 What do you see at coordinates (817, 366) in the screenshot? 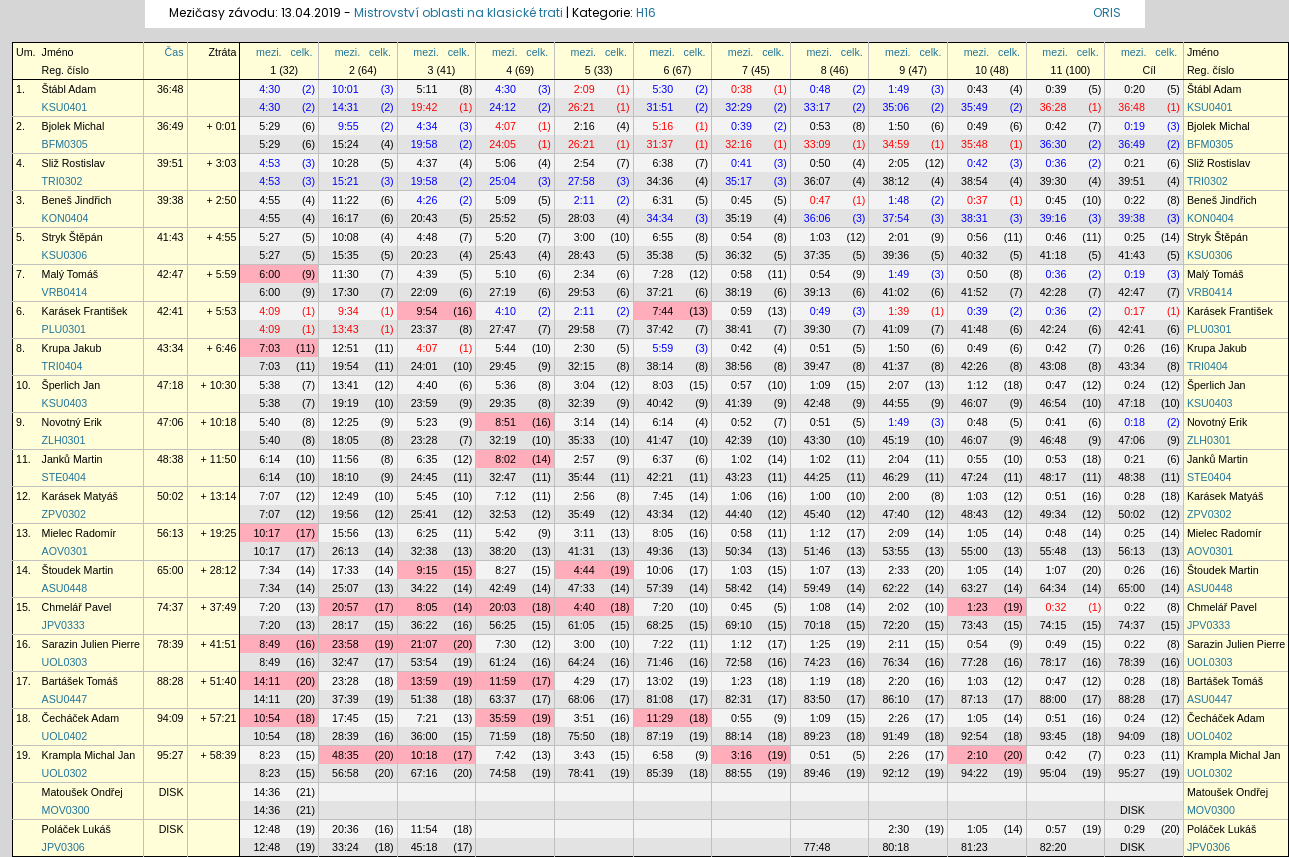
I see `39:47` at bounding box center [817, 366].